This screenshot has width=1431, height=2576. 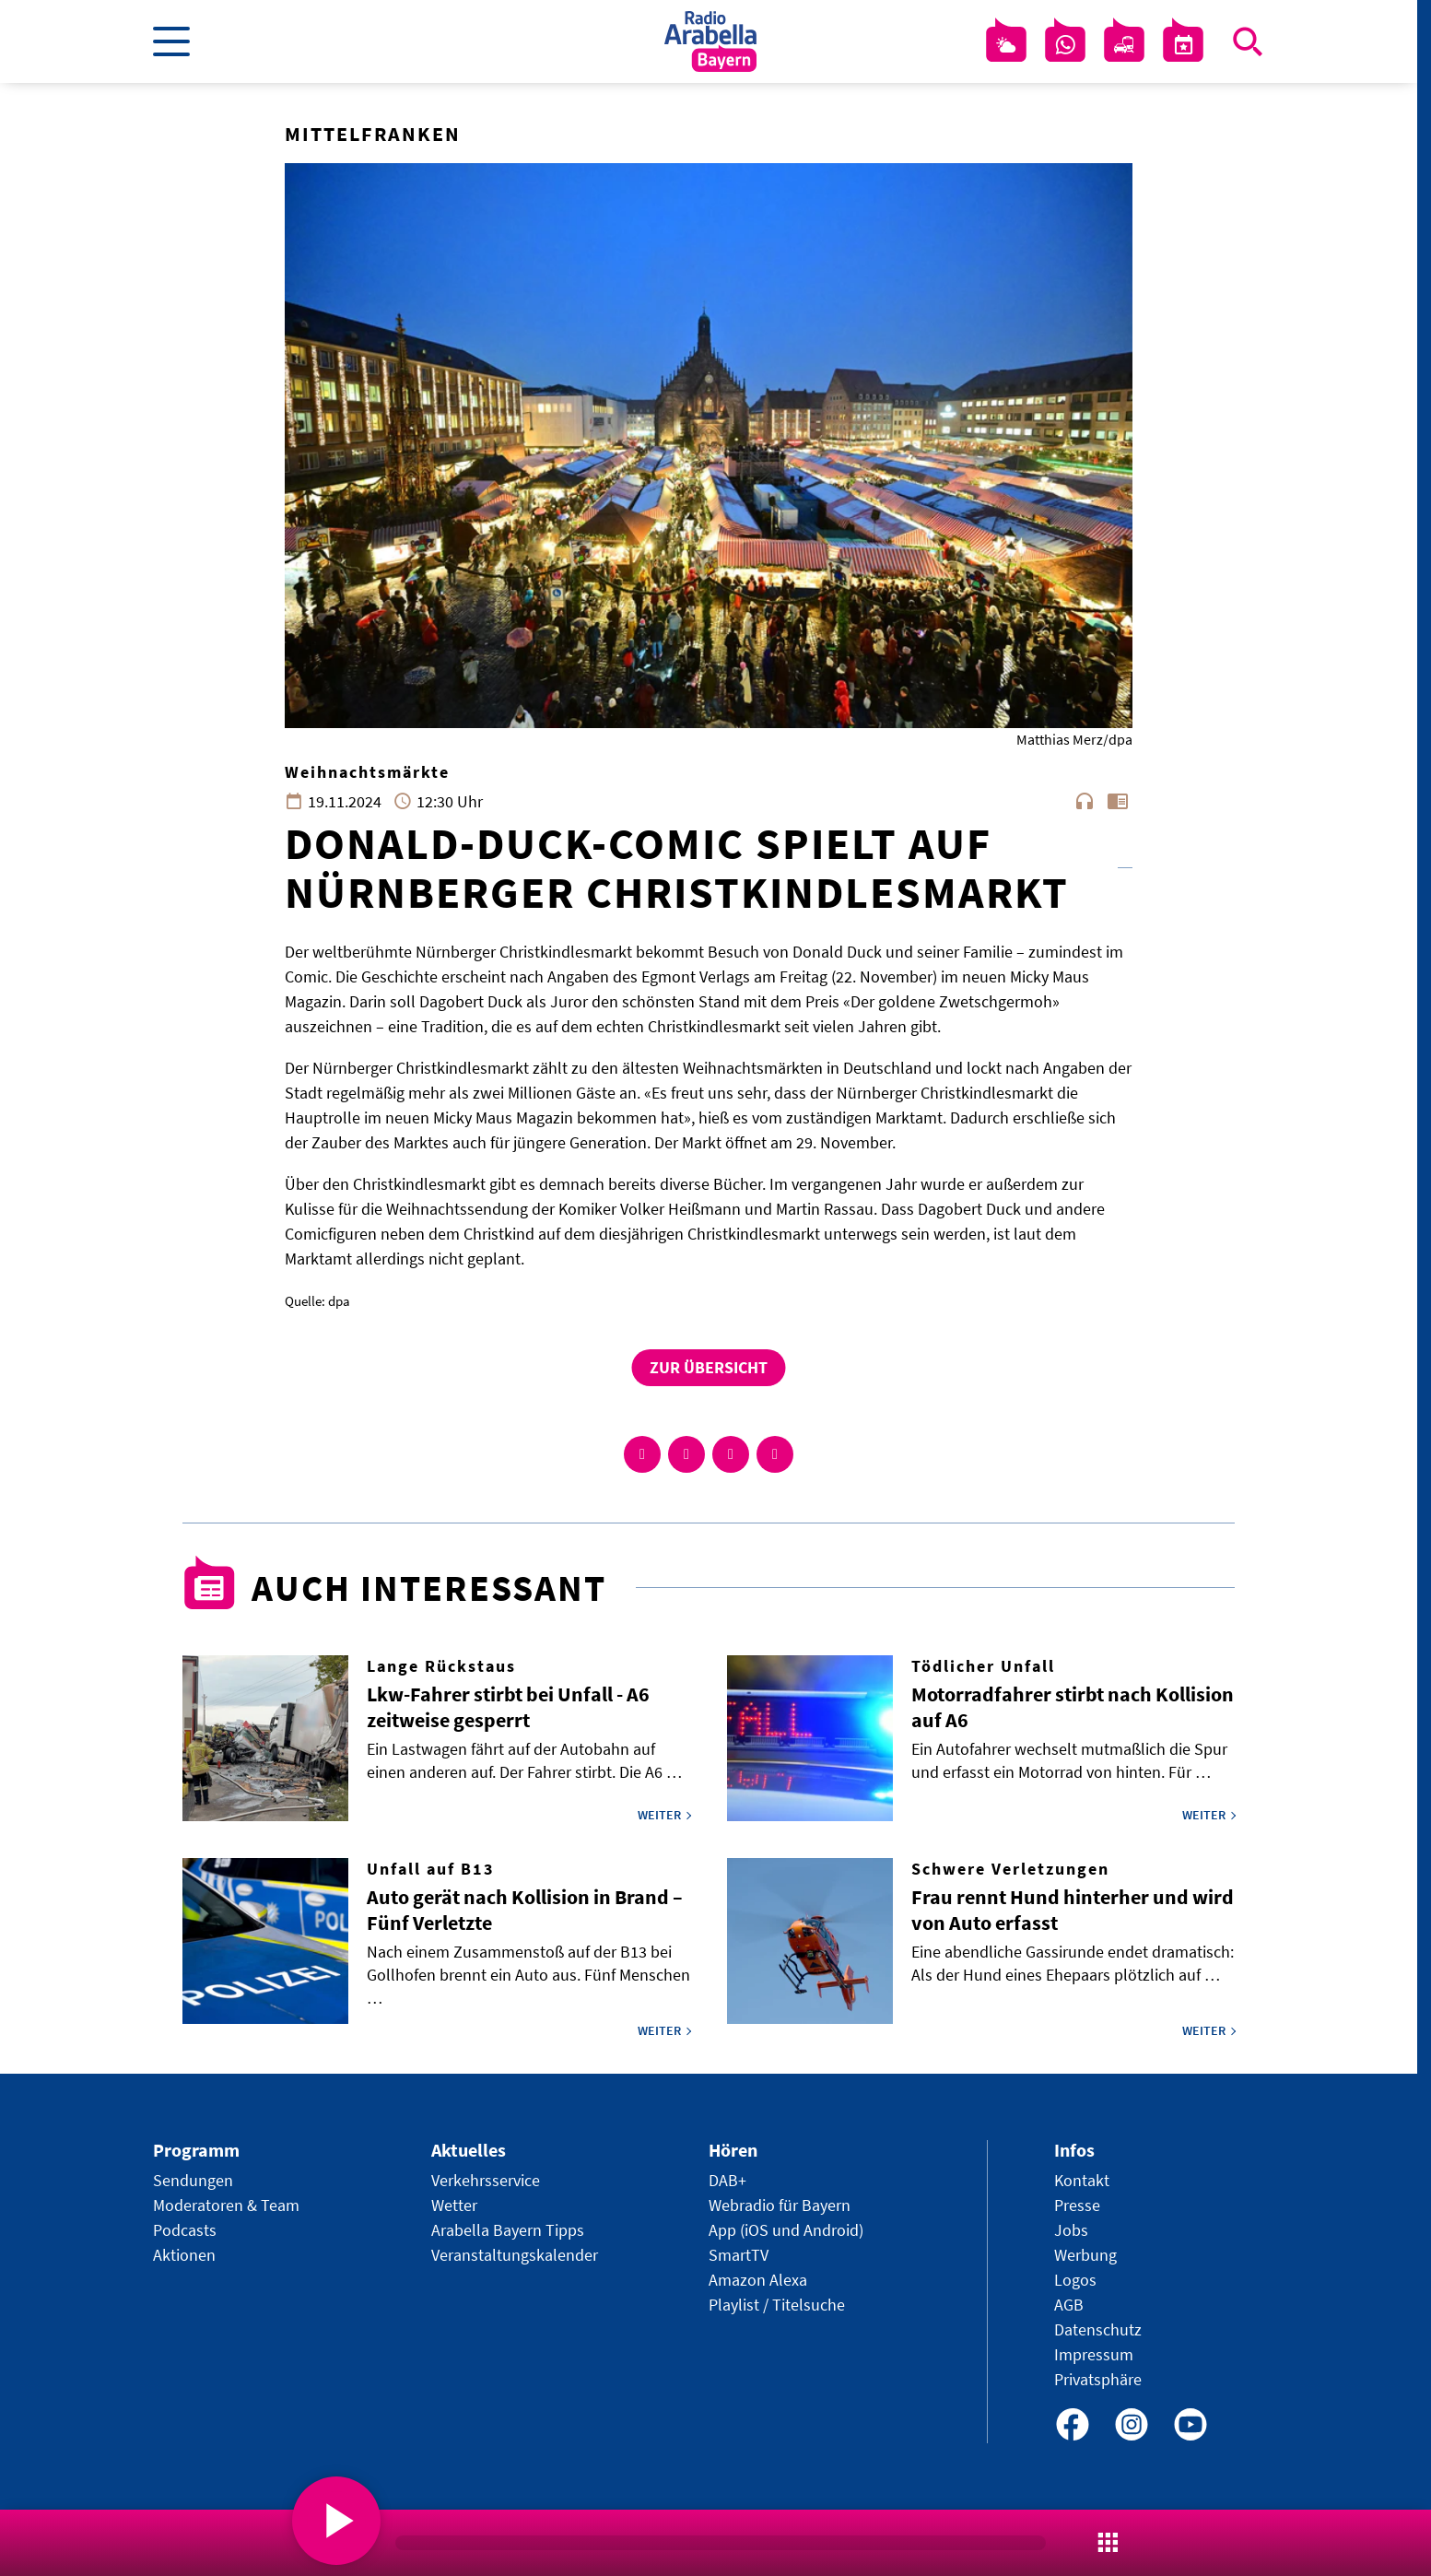 I want to click on Privatsphäre, so click(x=1098, y=2379).